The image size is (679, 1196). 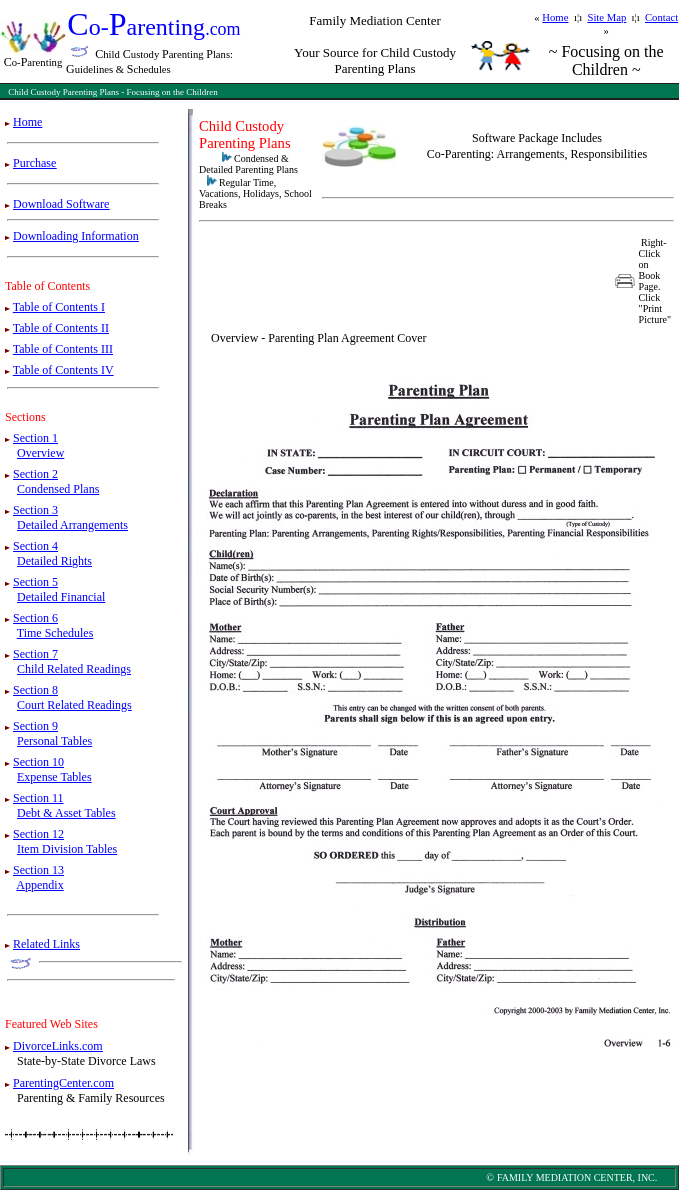 What do you see at coordinates (606, 17) in the screenshot?
I see `Site Map` at bounding box center [606, 17].